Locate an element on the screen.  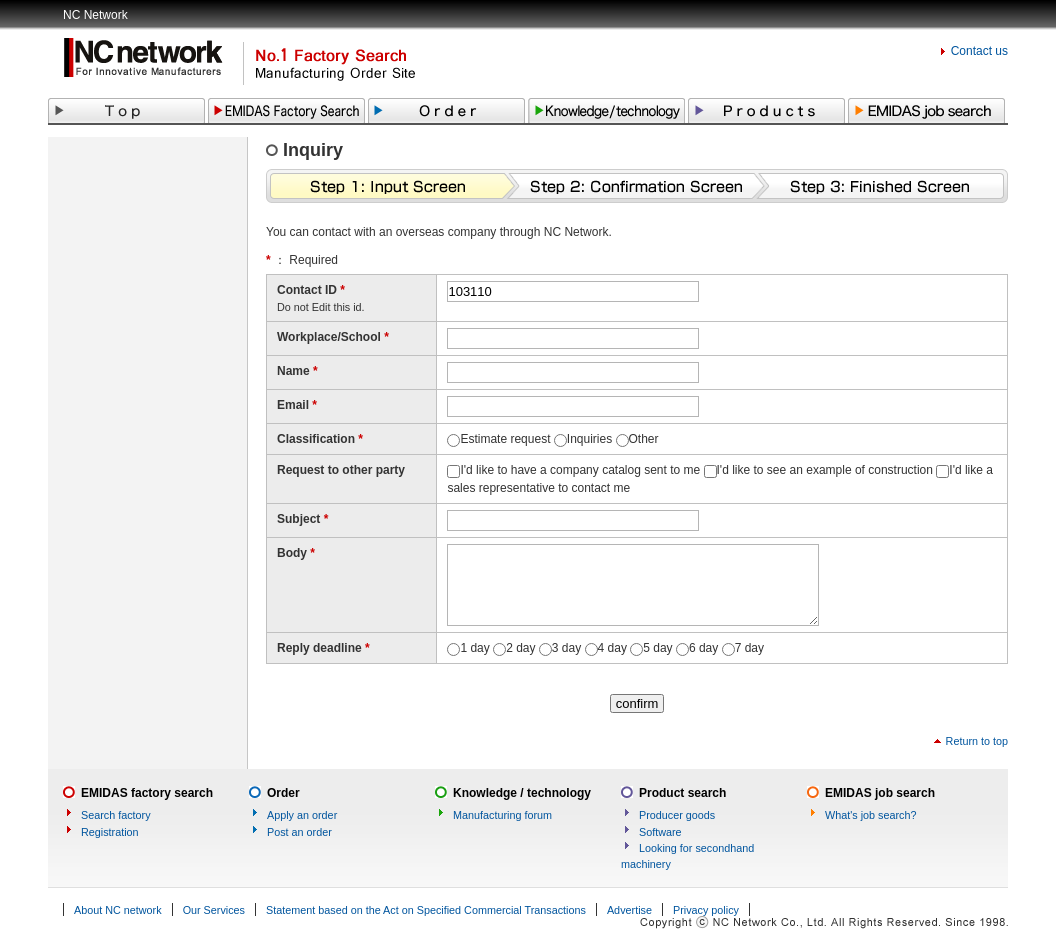
Our Services is located at coordinates (214, 910).